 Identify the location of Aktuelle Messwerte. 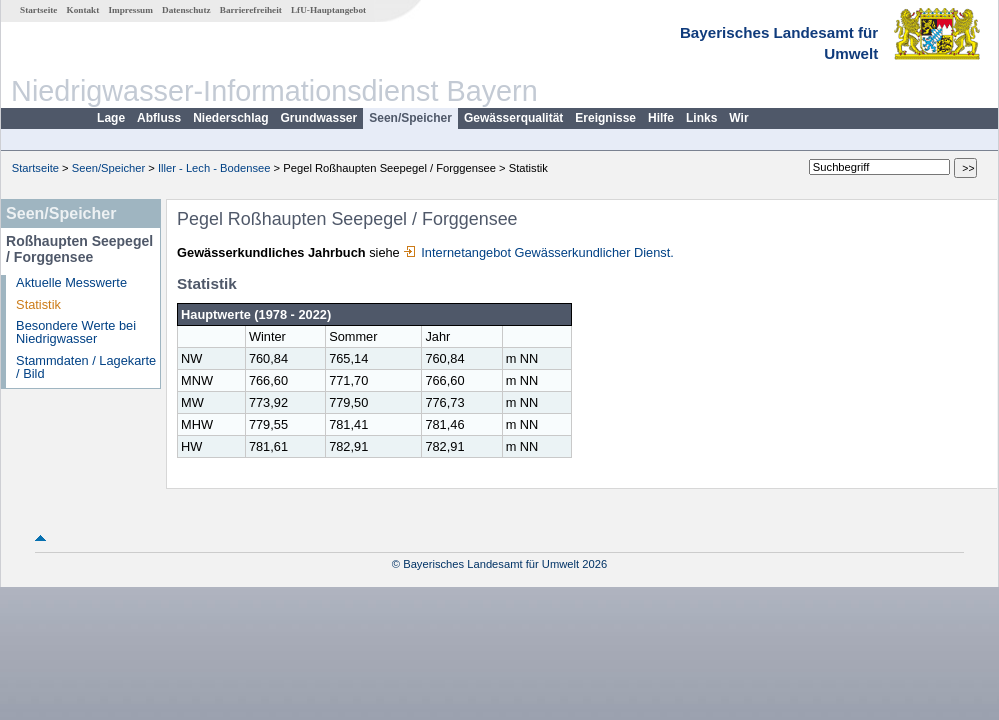
(71, 282).